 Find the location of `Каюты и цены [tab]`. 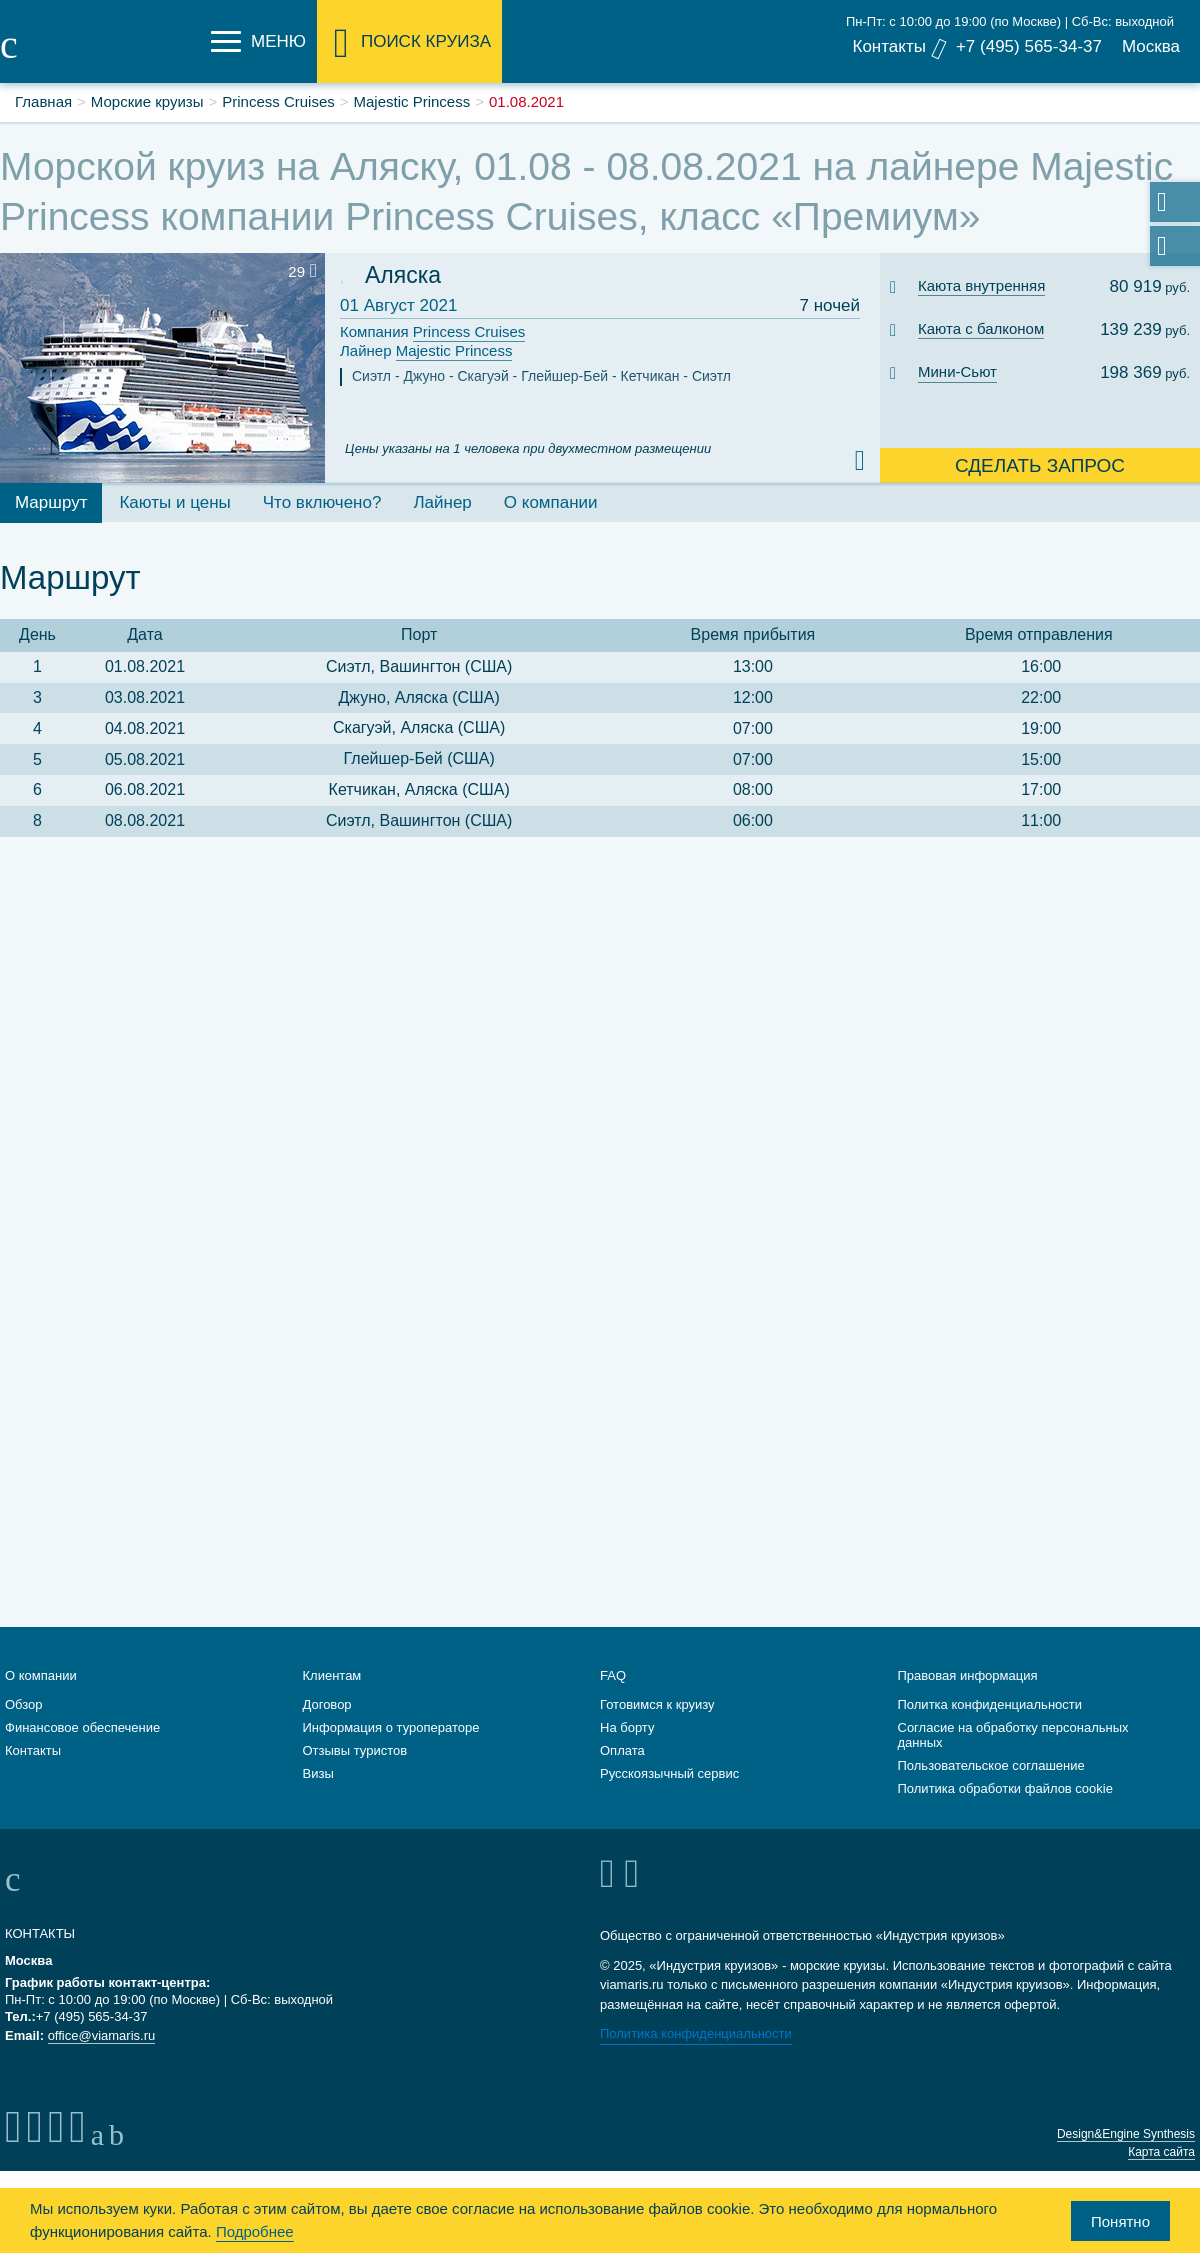

Каюты и цены [tab] is located at coordinates (174, 502).